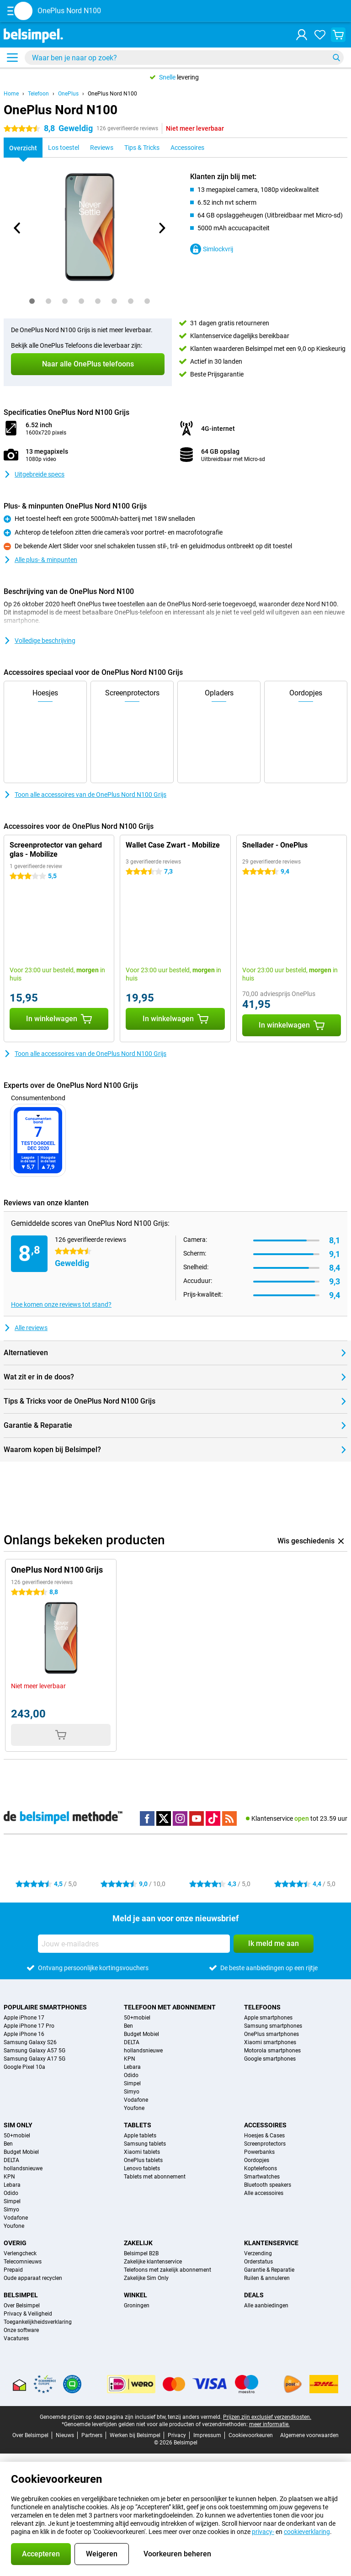  Describe the element at coordinates (145, 2144) in the screenshot. I see `Samsung tablets` at that location.